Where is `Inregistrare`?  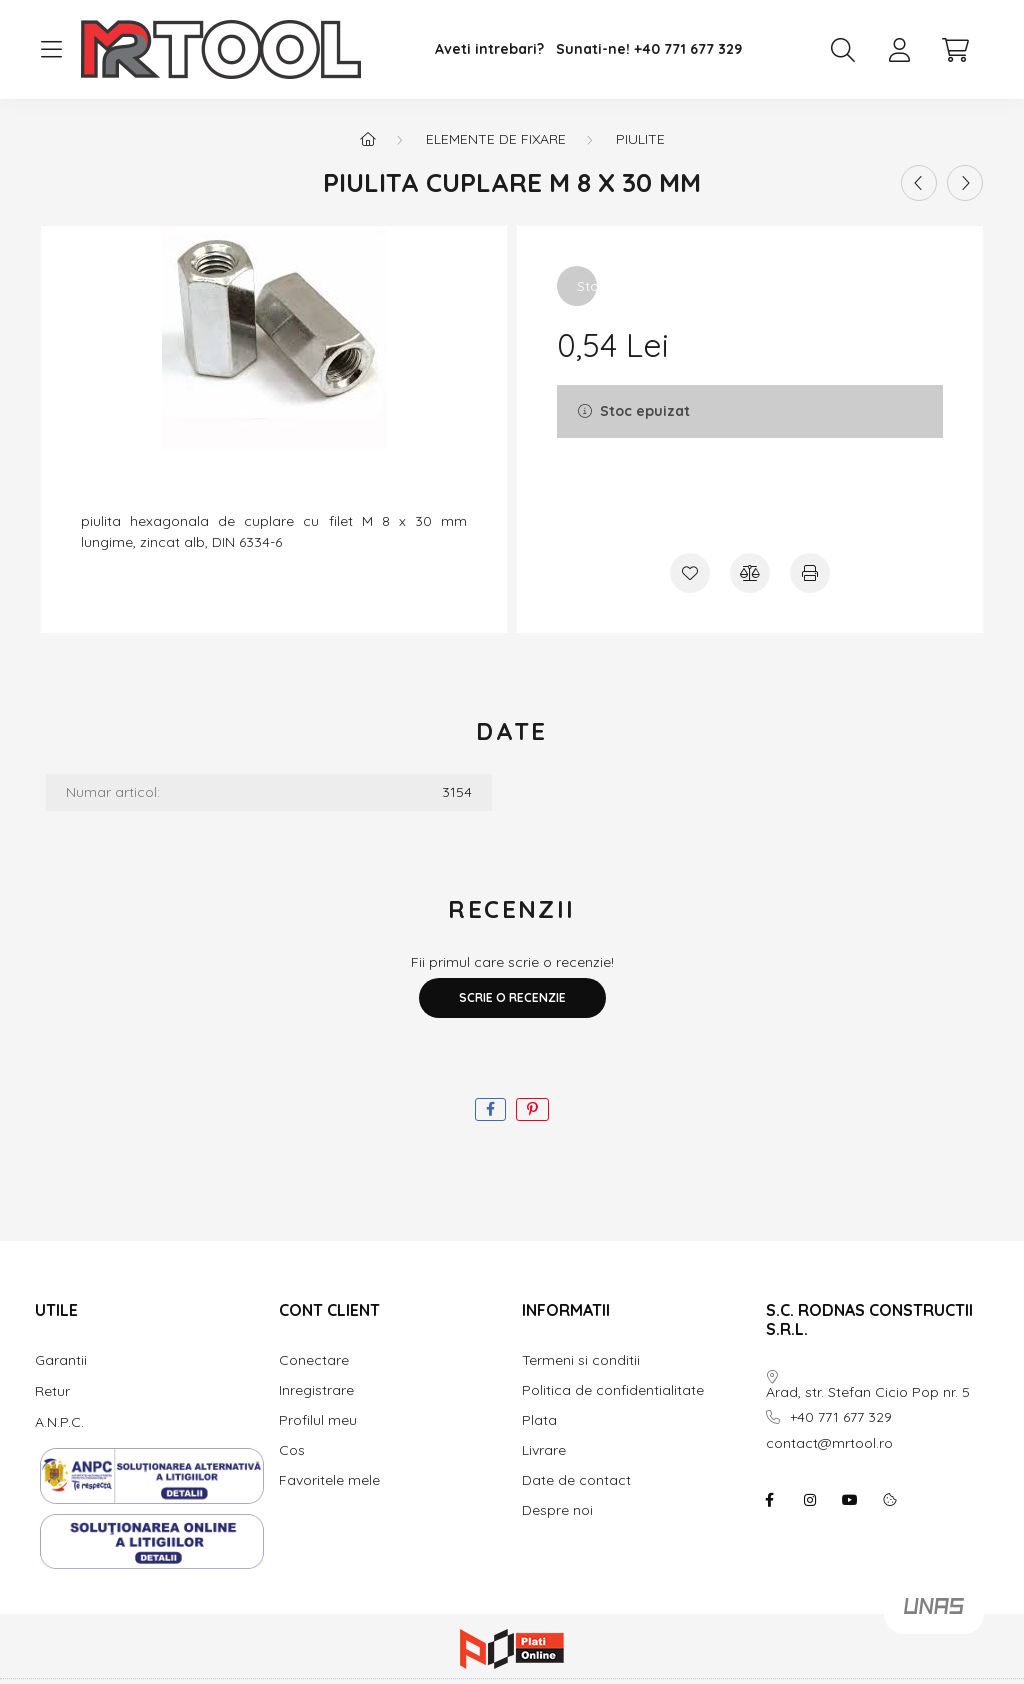 Inregistrare is located at coordinates (316, 1390).